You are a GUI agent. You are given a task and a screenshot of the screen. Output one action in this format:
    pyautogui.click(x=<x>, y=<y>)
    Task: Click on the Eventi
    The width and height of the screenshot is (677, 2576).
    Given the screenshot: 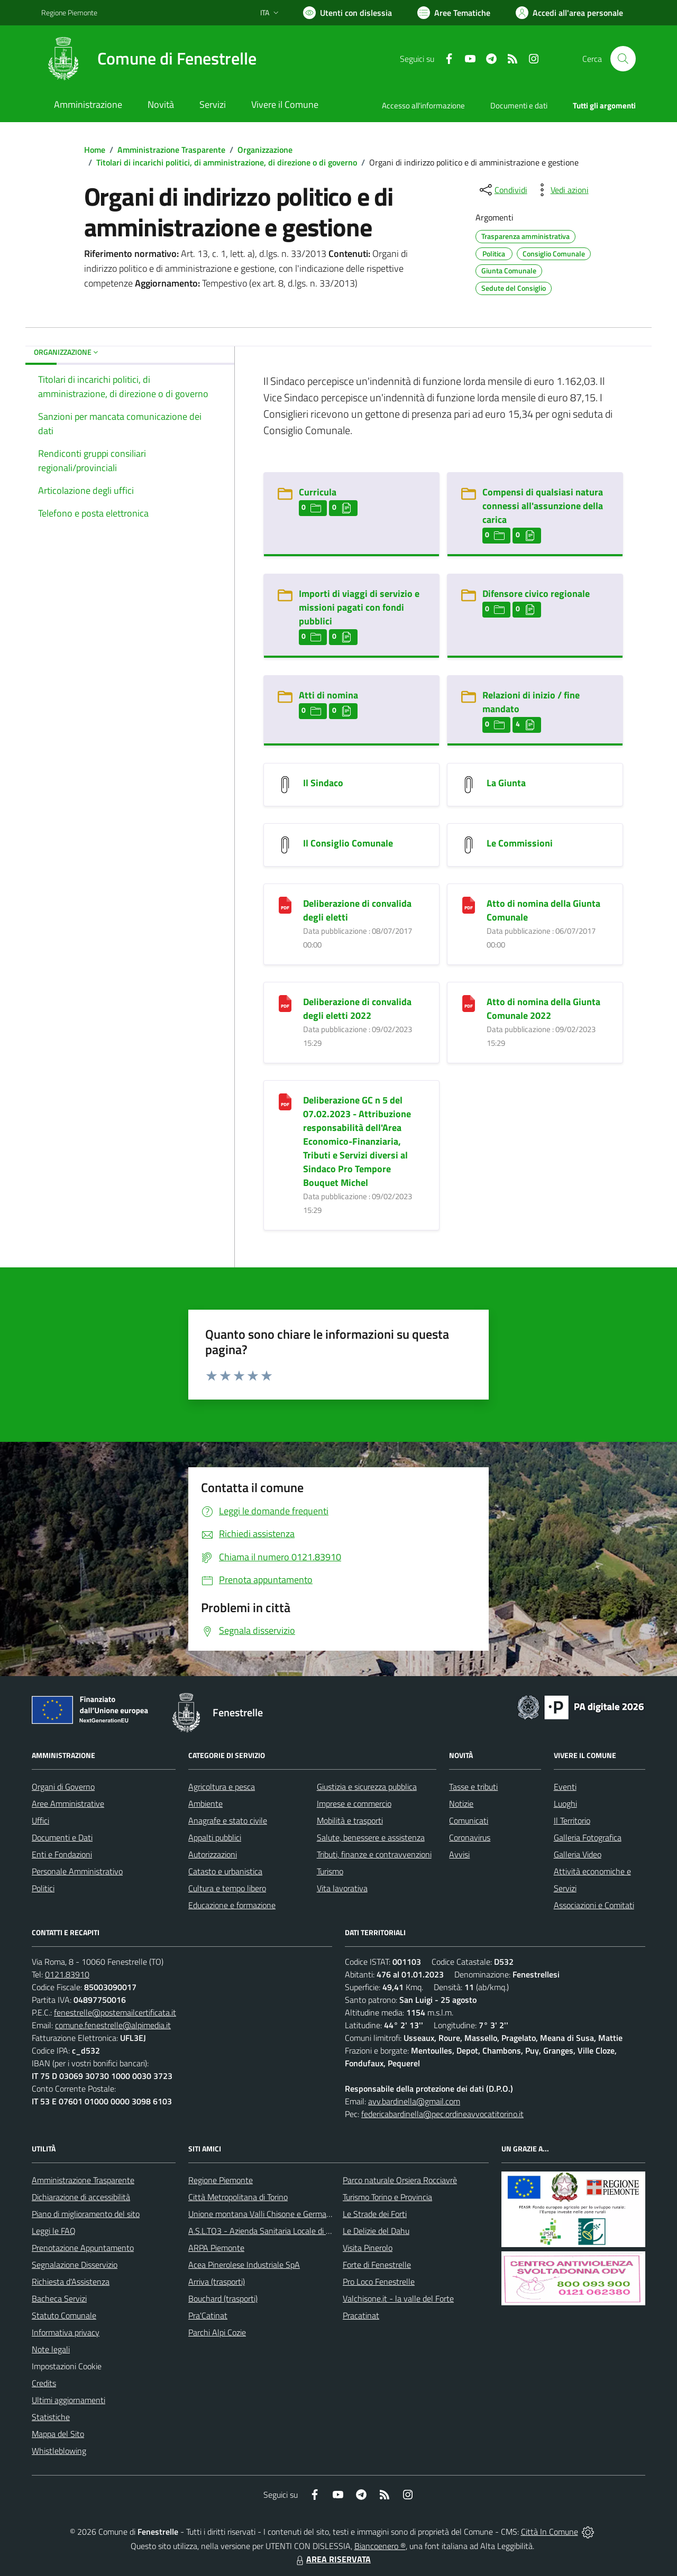 What is the action you would take?
    pyautogui.click(x=565, y=1786)
    